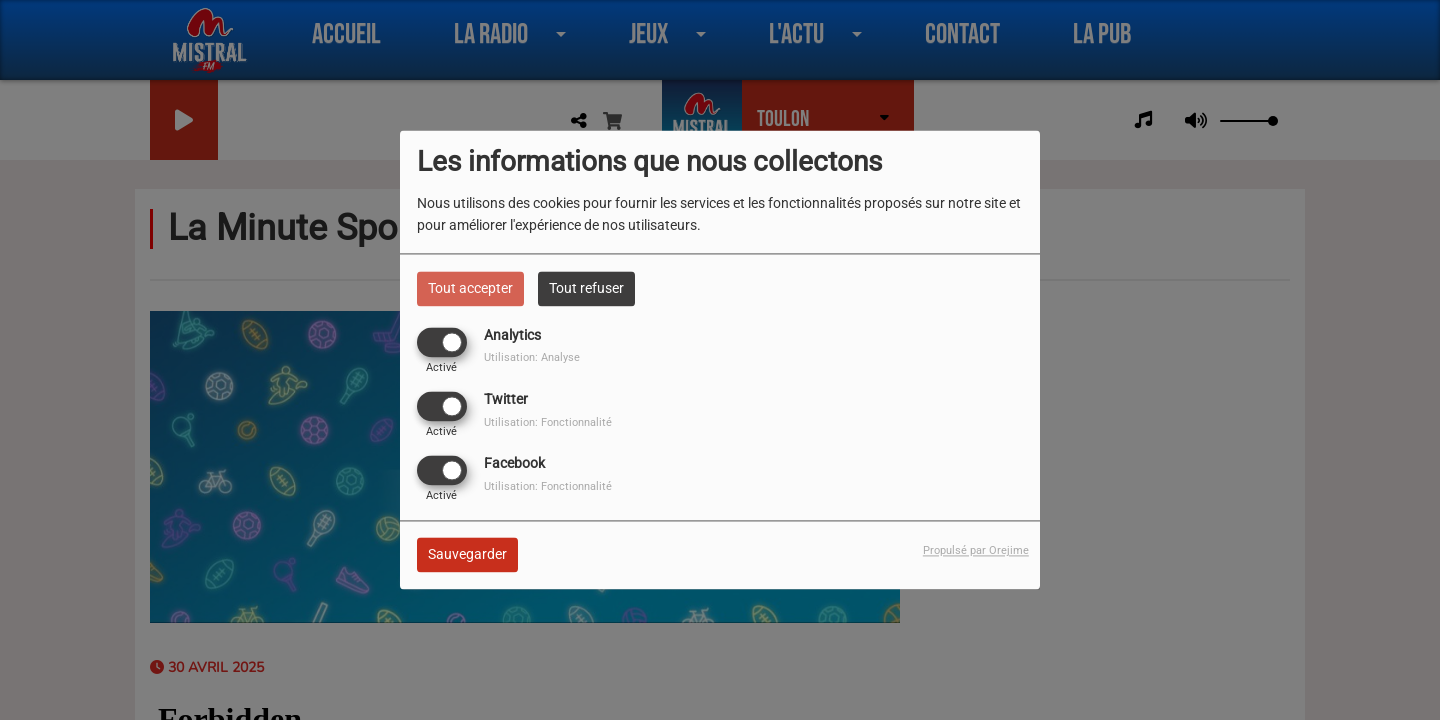 The width and height of the screenshot is (1440, 720). I want to click on Sauvegarder, so click(467, 555).